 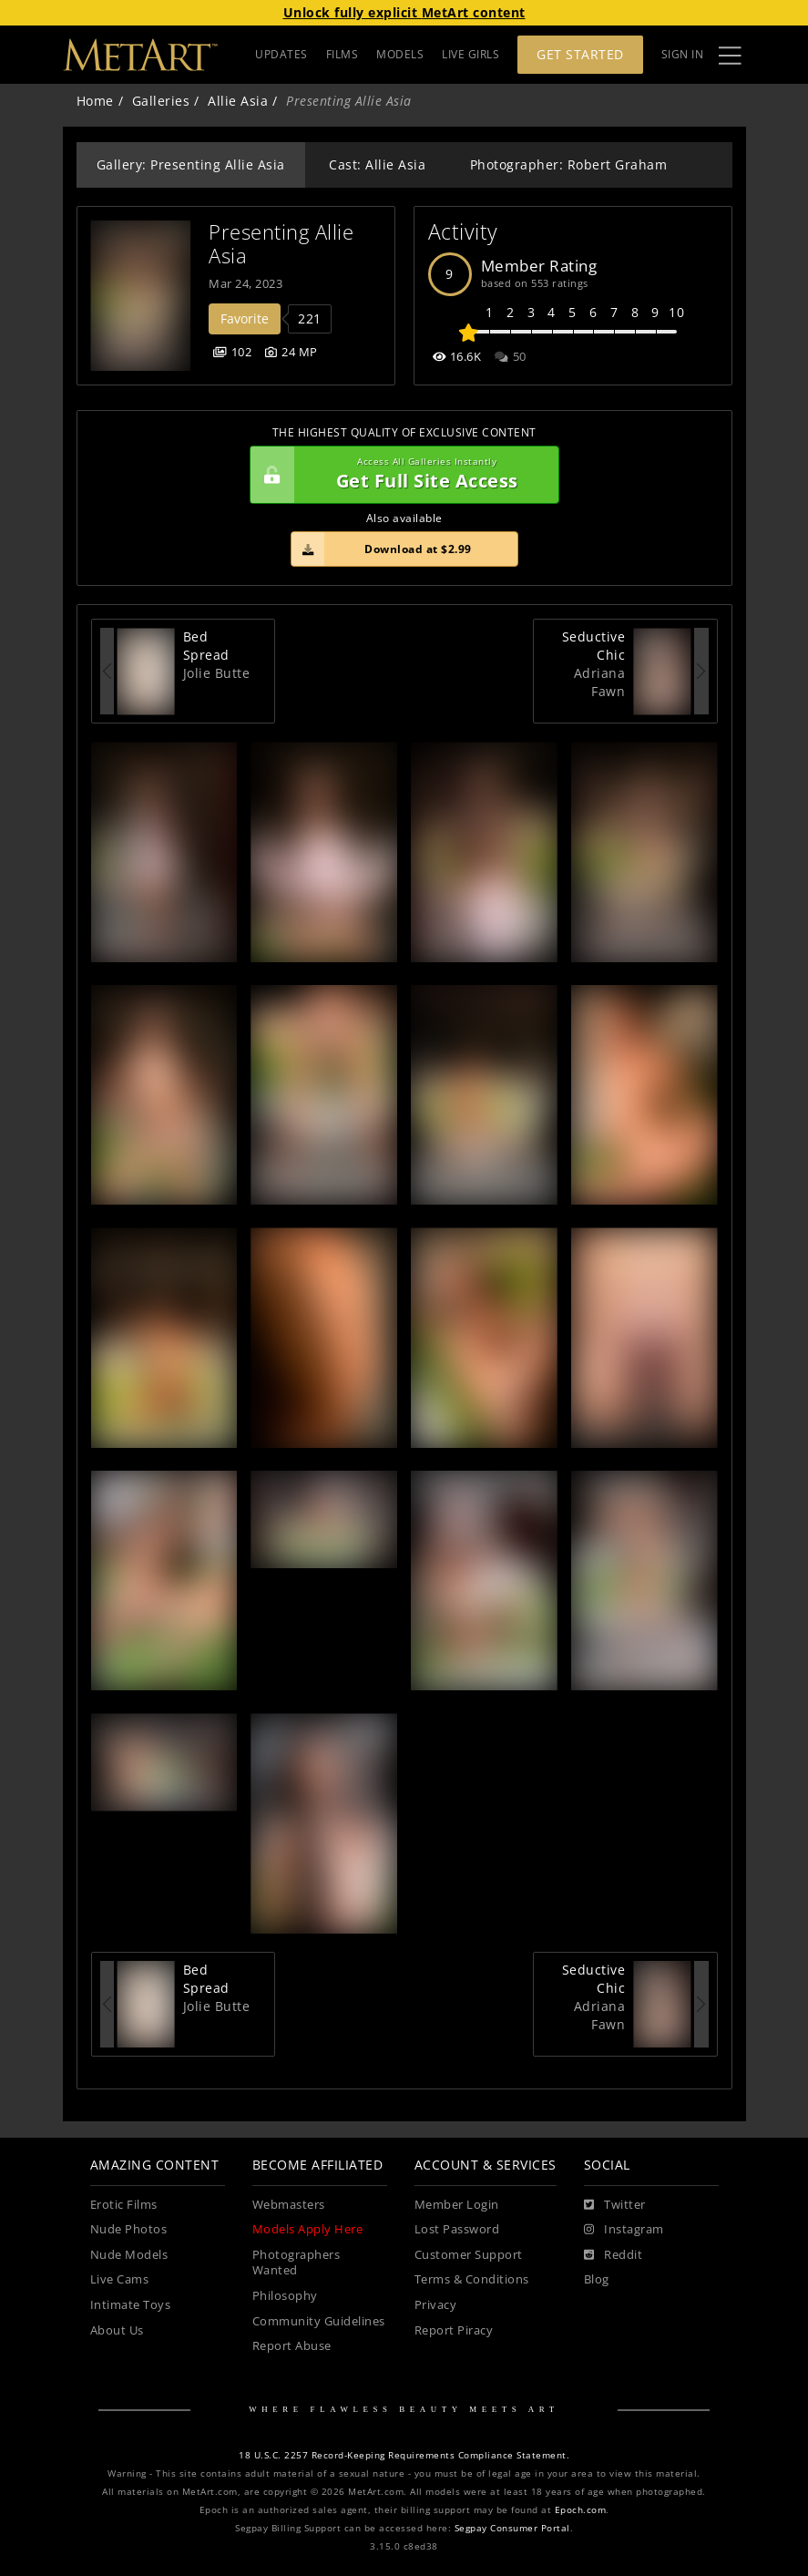 I want to click on Report Abuse, so click(x=292, y=2346).